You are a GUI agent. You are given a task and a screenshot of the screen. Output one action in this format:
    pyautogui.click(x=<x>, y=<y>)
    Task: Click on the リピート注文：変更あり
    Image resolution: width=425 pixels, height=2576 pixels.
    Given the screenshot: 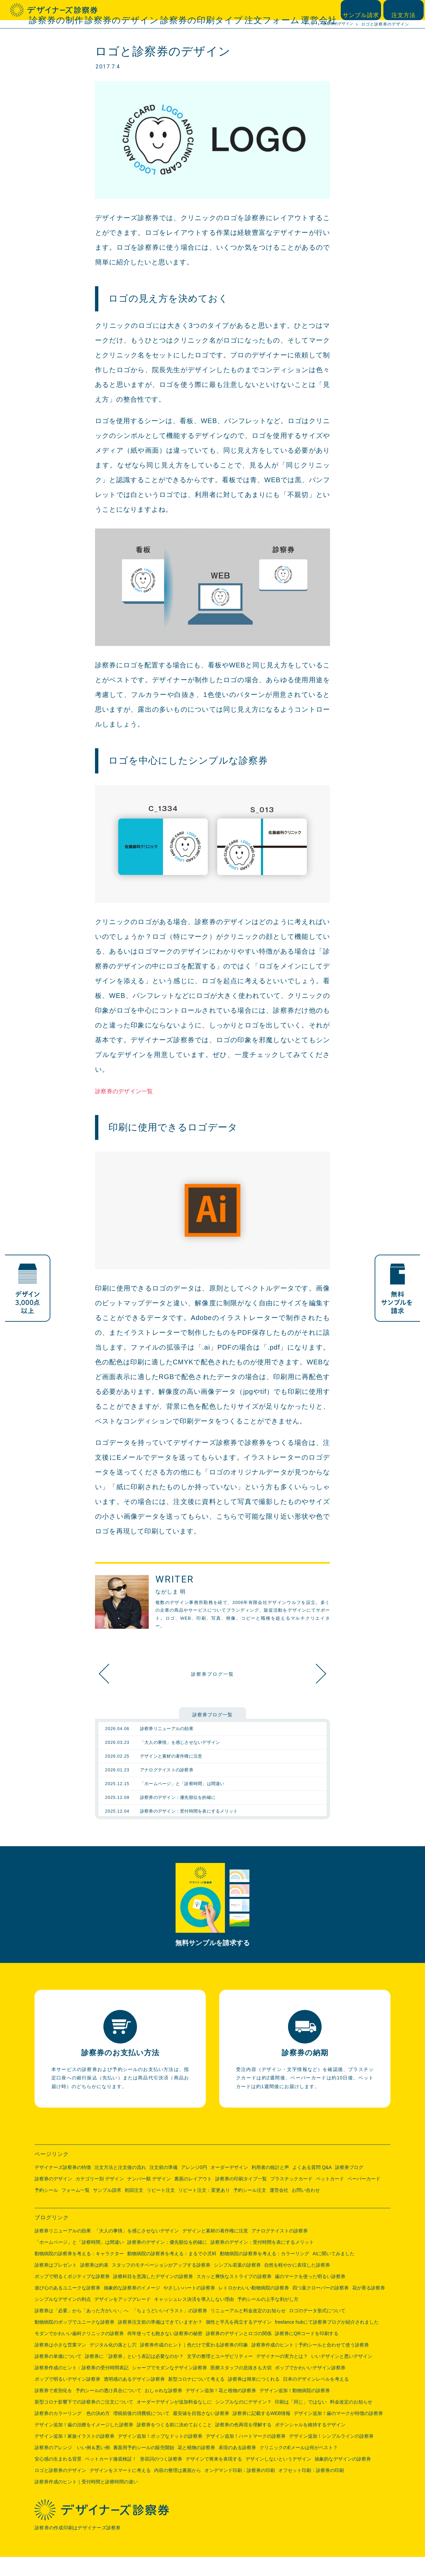 What is the action you would take?
    pyautogui.click(x=204, y=2209)
    